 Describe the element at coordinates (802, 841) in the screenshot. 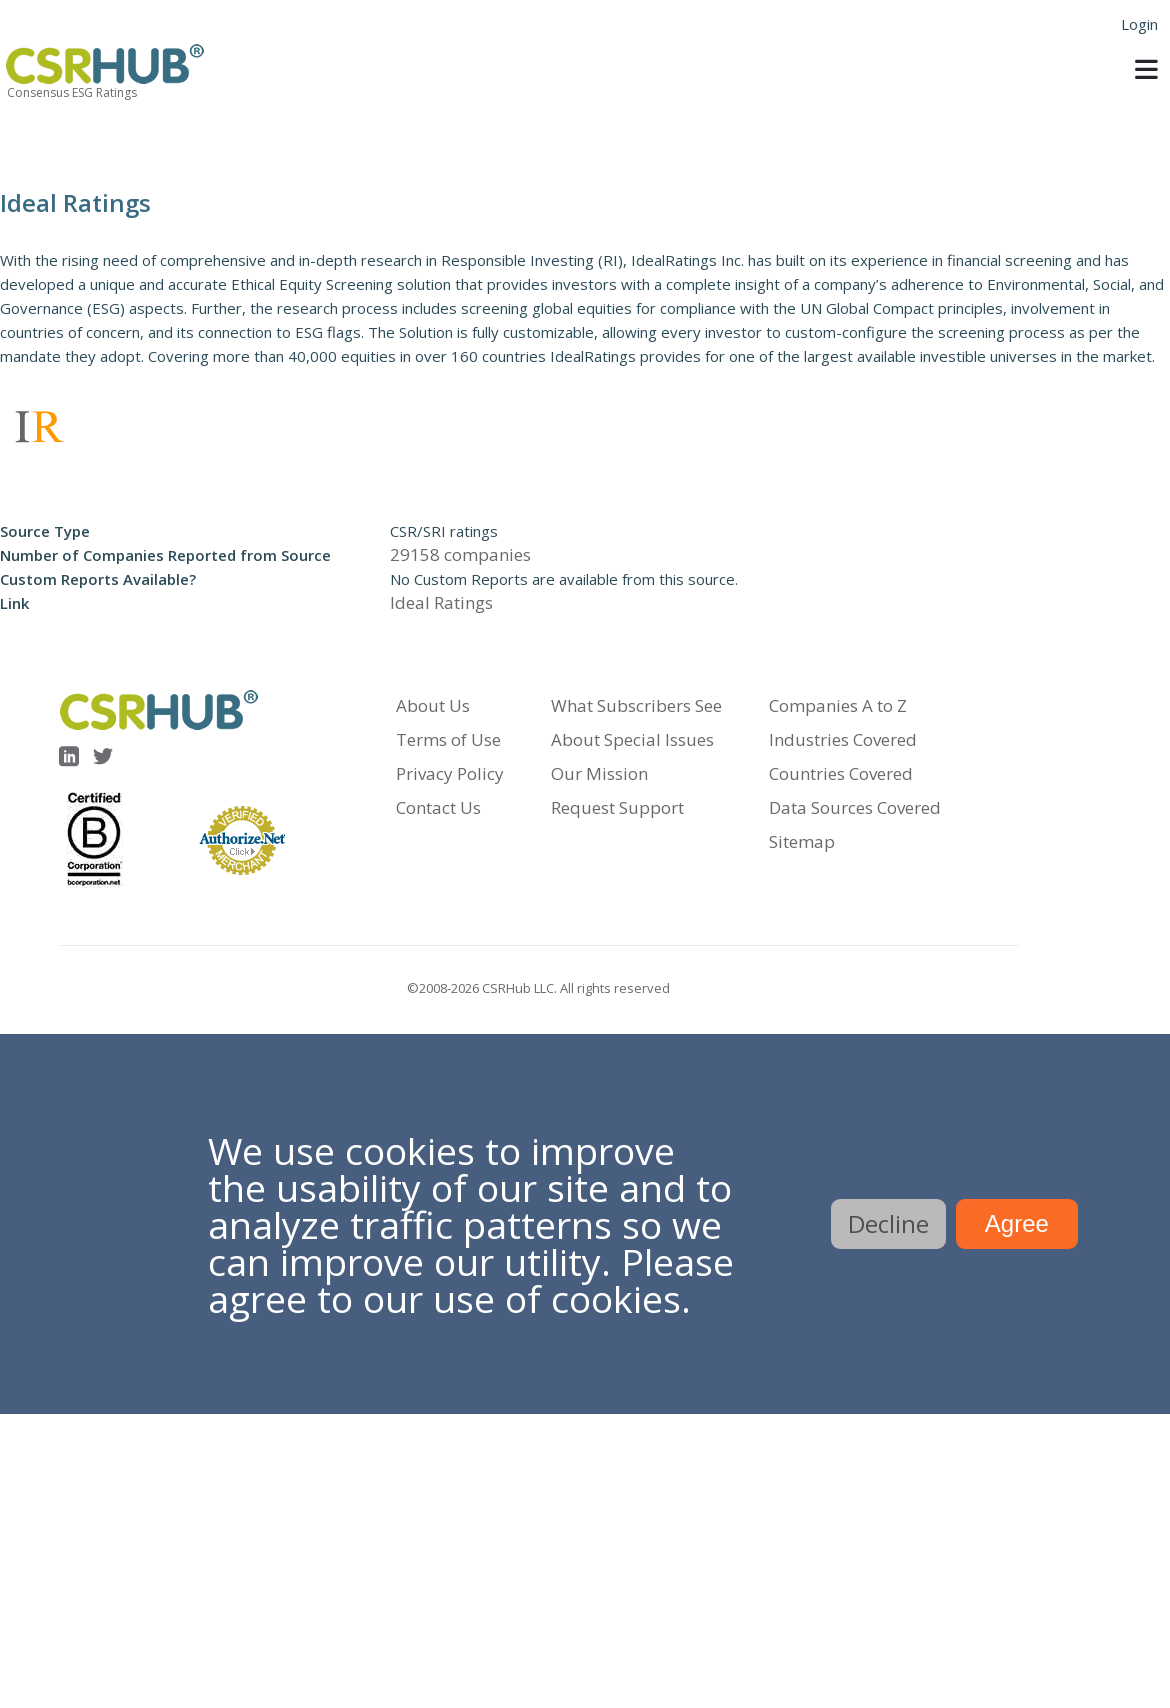

I see `Sitemap` at that location.